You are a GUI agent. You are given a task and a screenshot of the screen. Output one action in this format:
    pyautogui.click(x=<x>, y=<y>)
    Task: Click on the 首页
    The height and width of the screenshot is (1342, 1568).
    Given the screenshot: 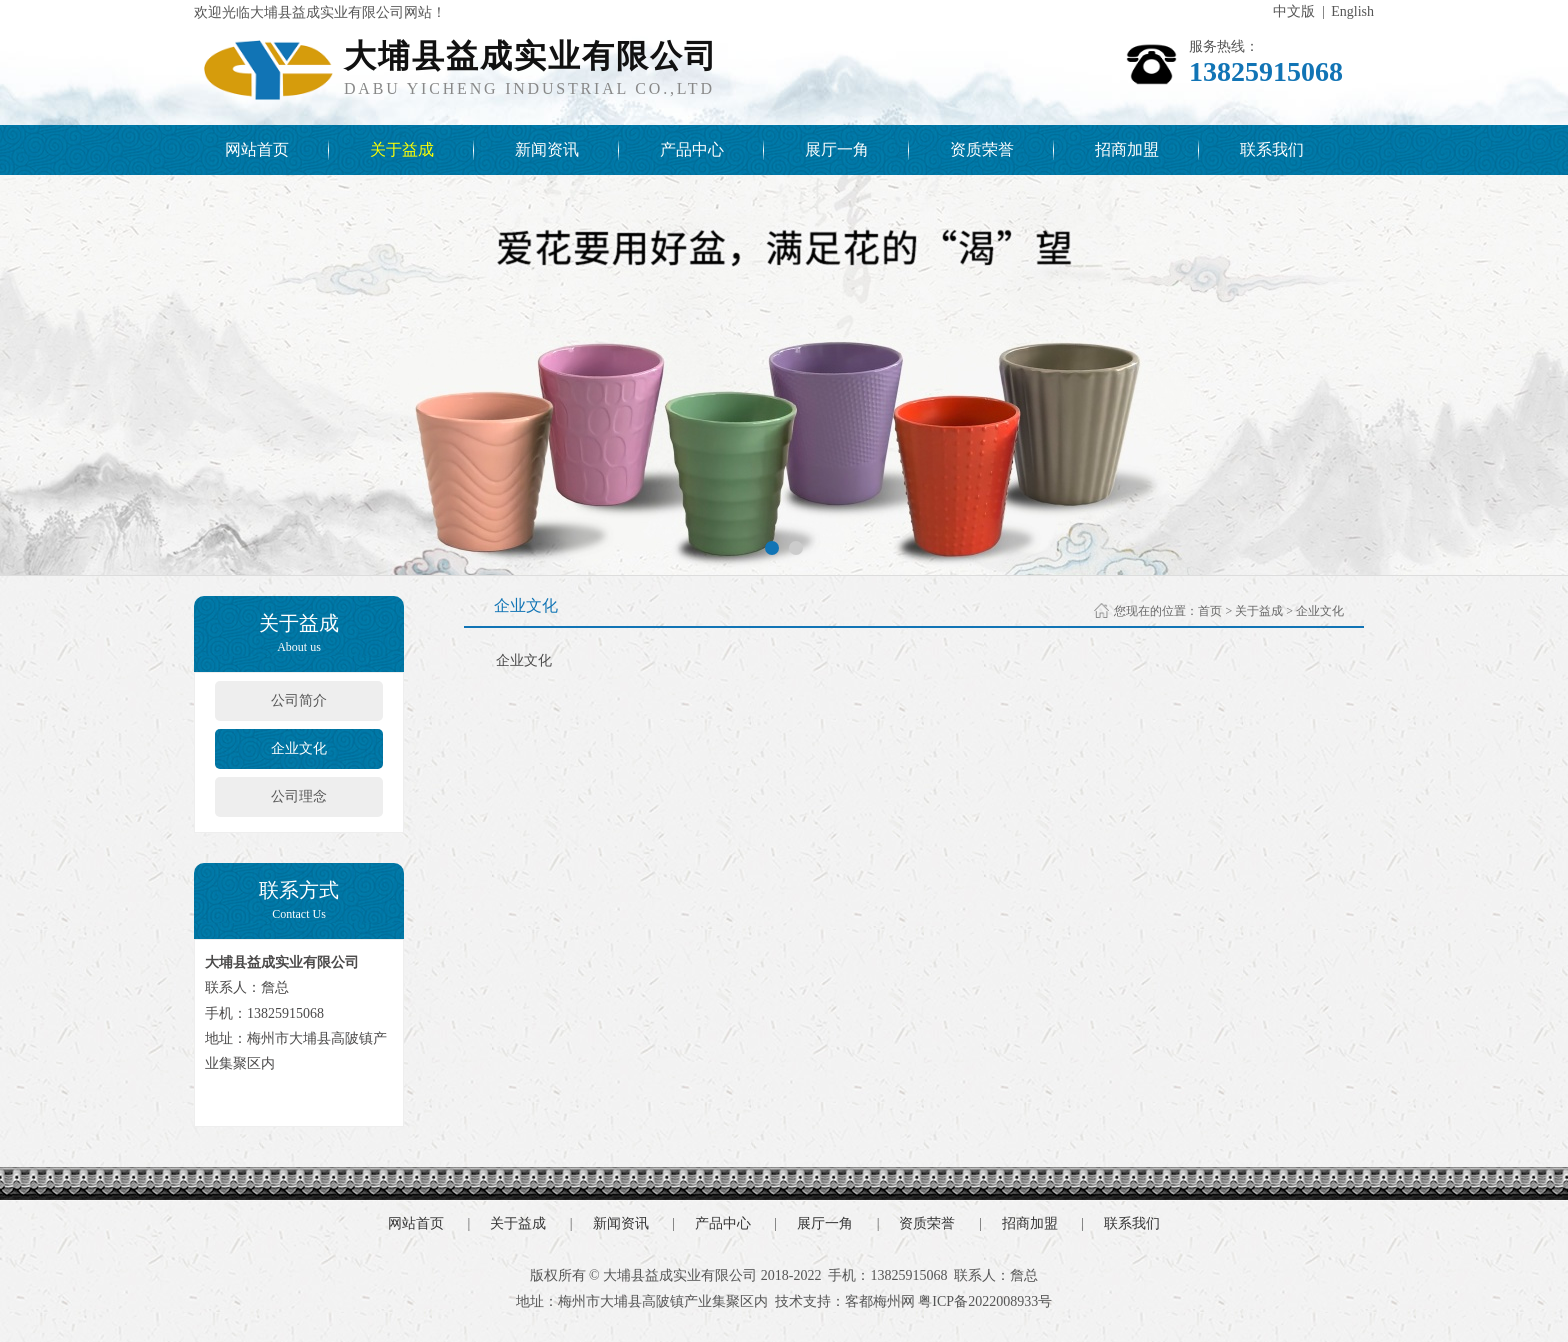 What is the action you would take?
    pyautogui.click(x=1210, y=611)
    